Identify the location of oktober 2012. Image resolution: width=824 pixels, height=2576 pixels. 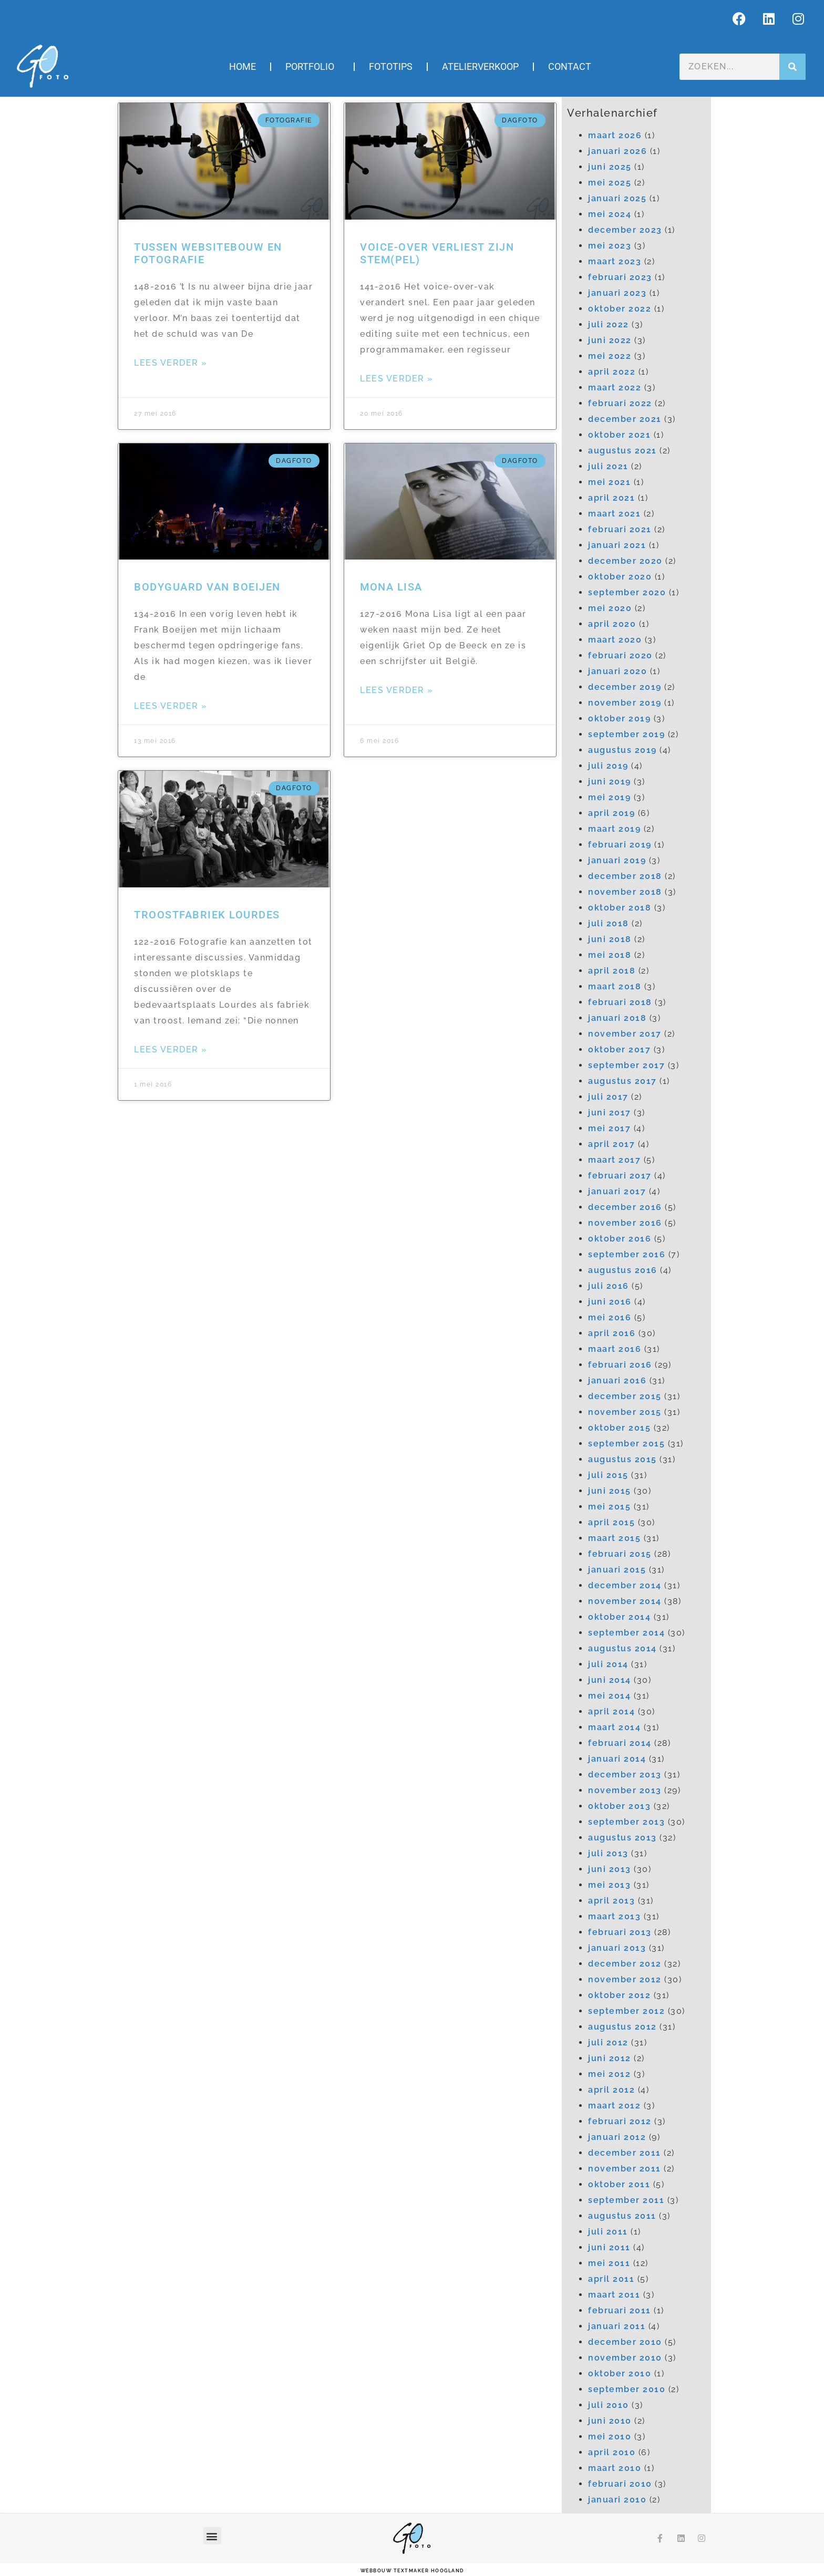
(619, 1995).